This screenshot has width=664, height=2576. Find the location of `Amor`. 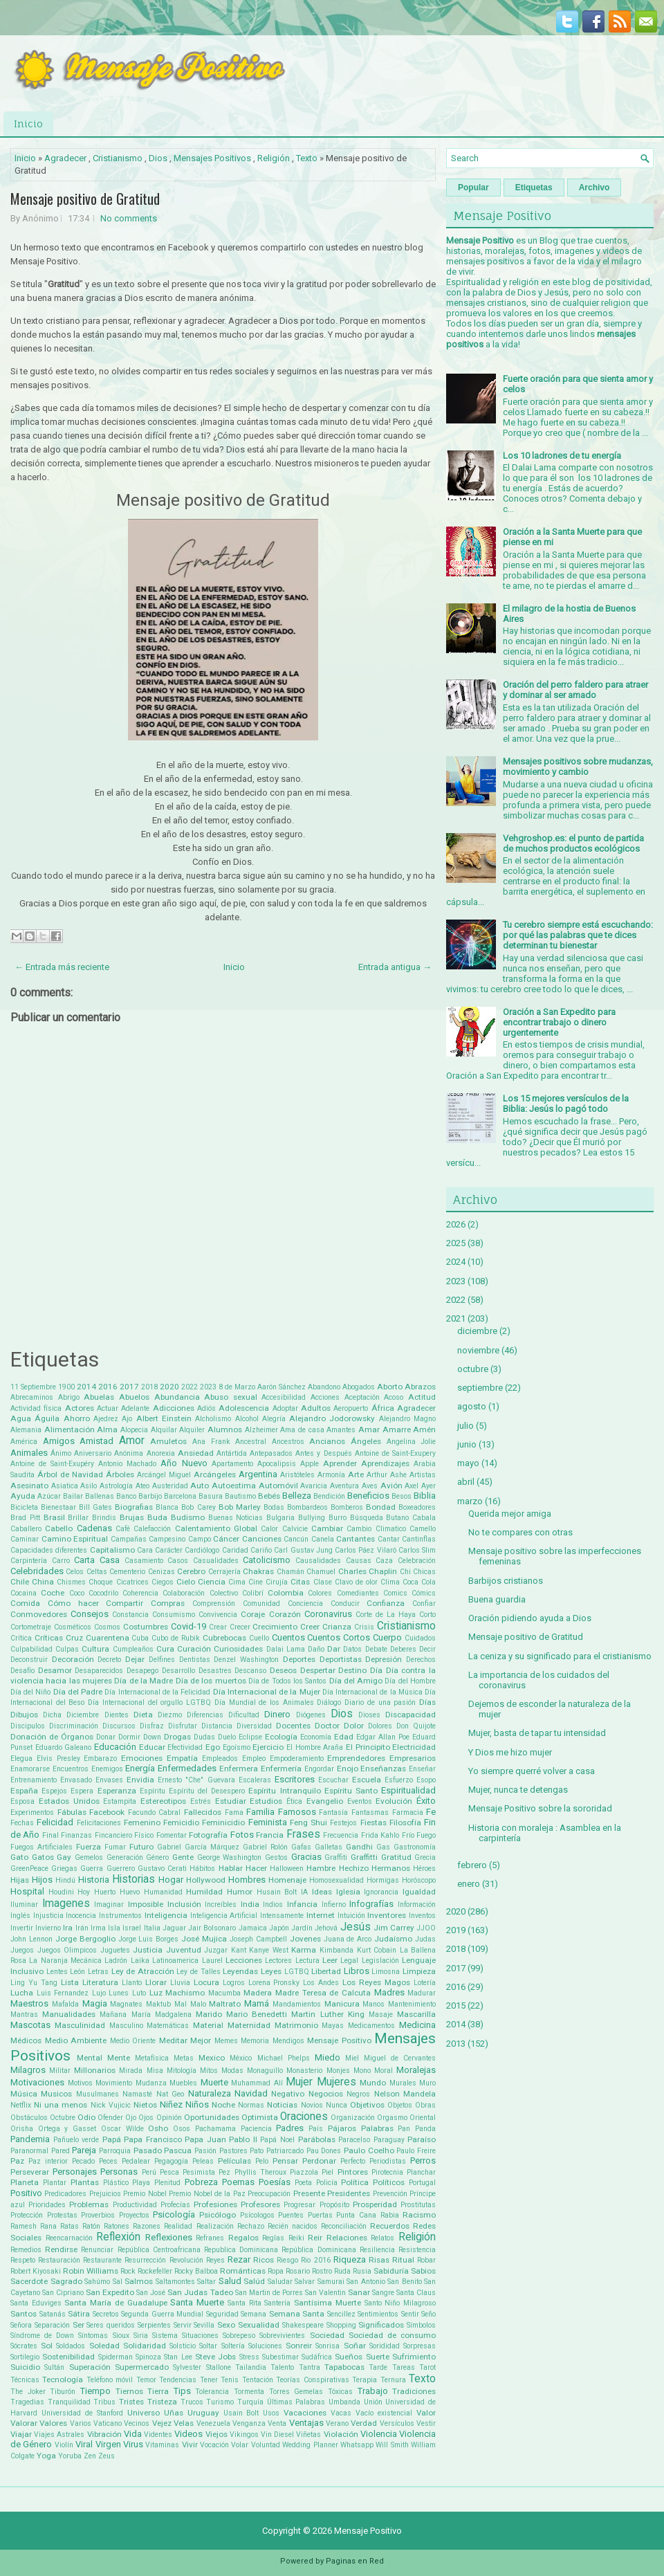

Amor is located at coordinates (132, 1440).